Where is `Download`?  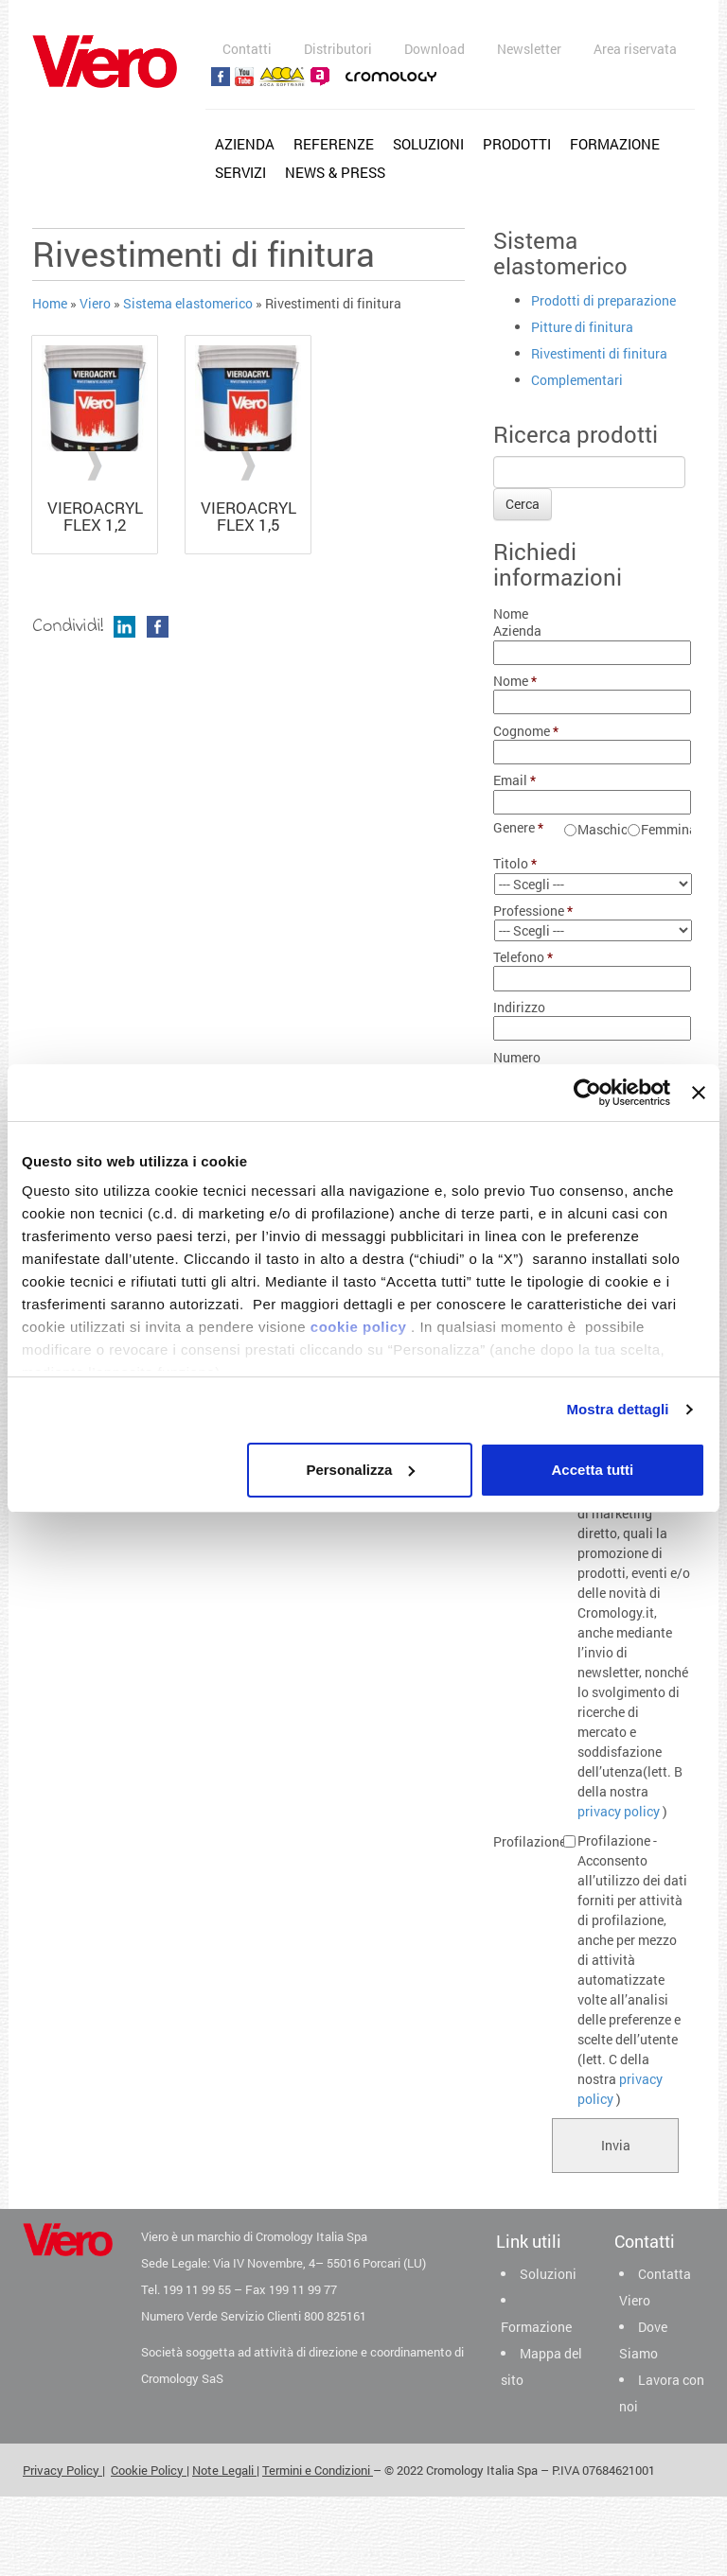
Download is located at coordinates (434, 49).